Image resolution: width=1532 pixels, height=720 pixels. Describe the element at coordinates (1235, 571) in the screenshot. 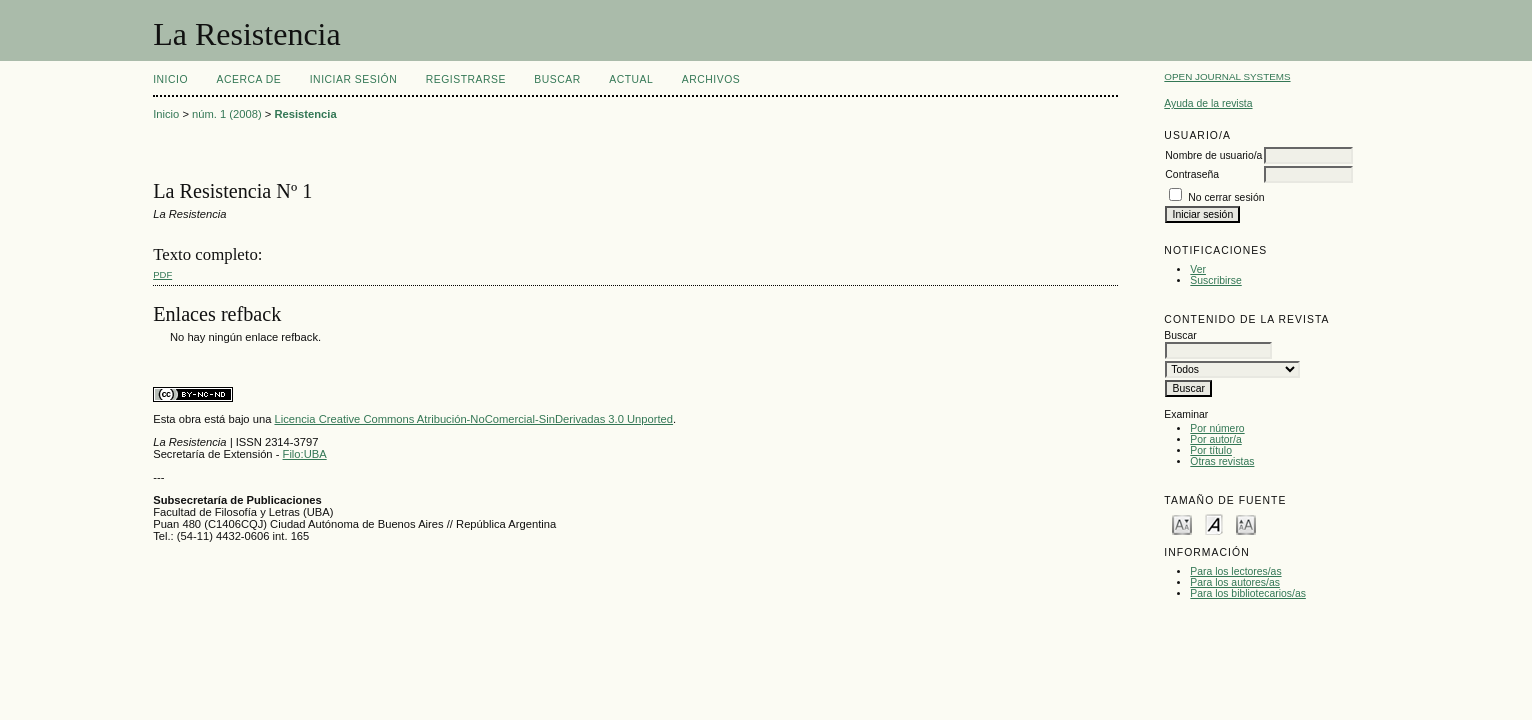

I see `Para los lectores/as` at that location.